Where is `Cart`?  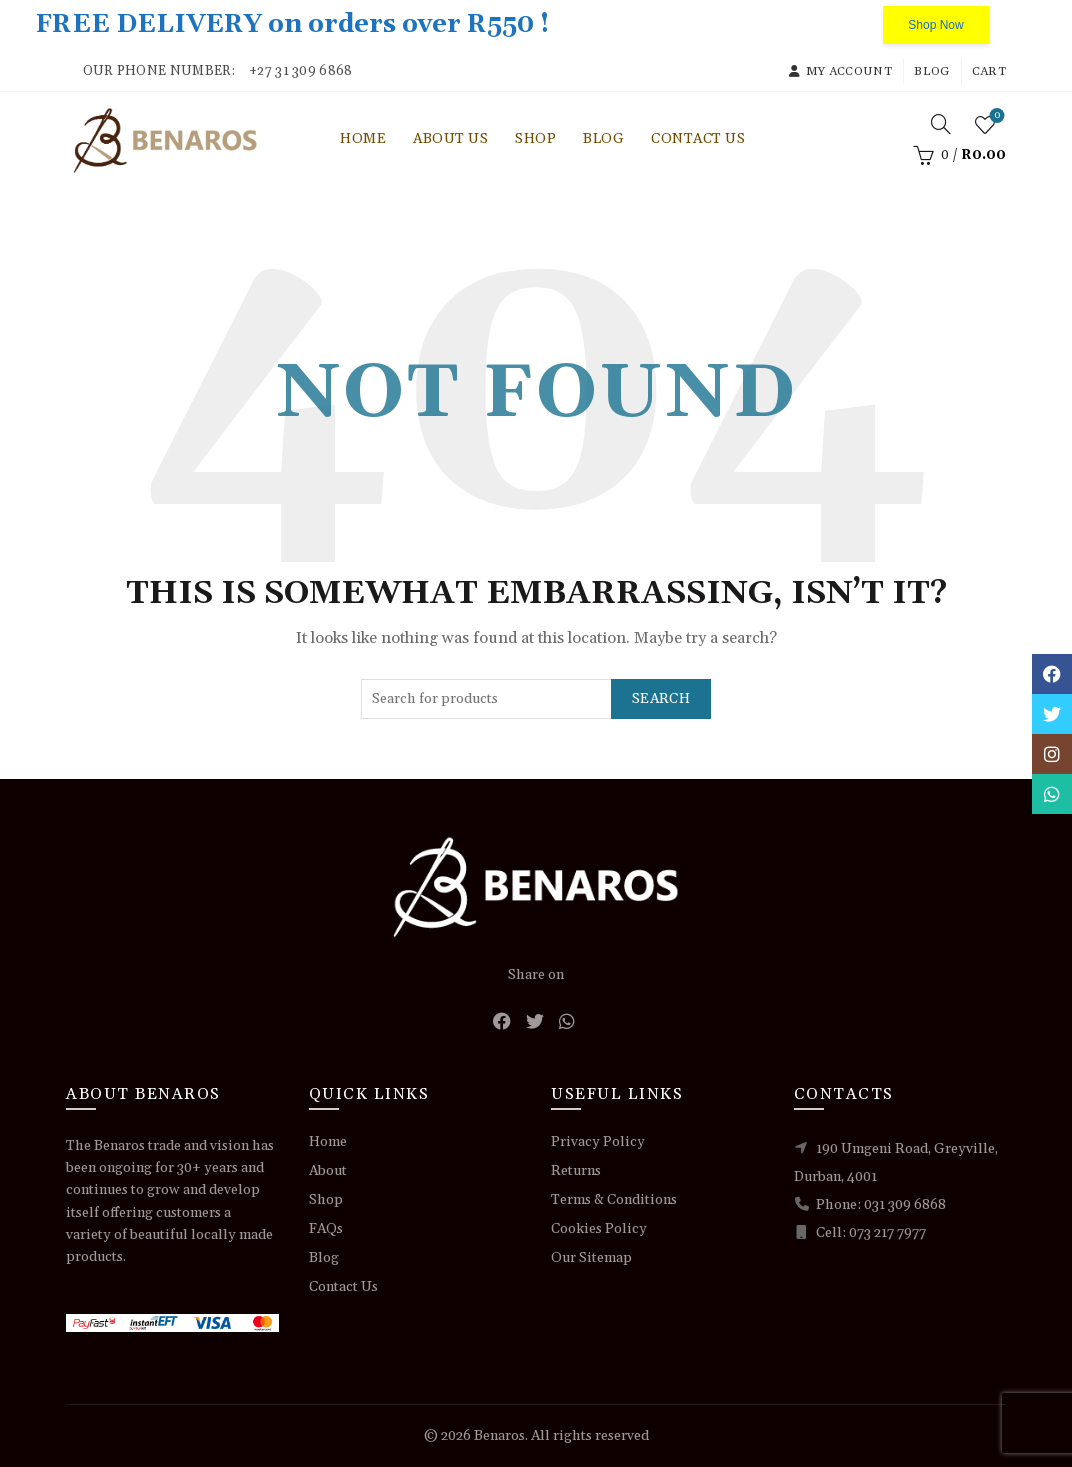 Cart is located at coordinates (989, 71).